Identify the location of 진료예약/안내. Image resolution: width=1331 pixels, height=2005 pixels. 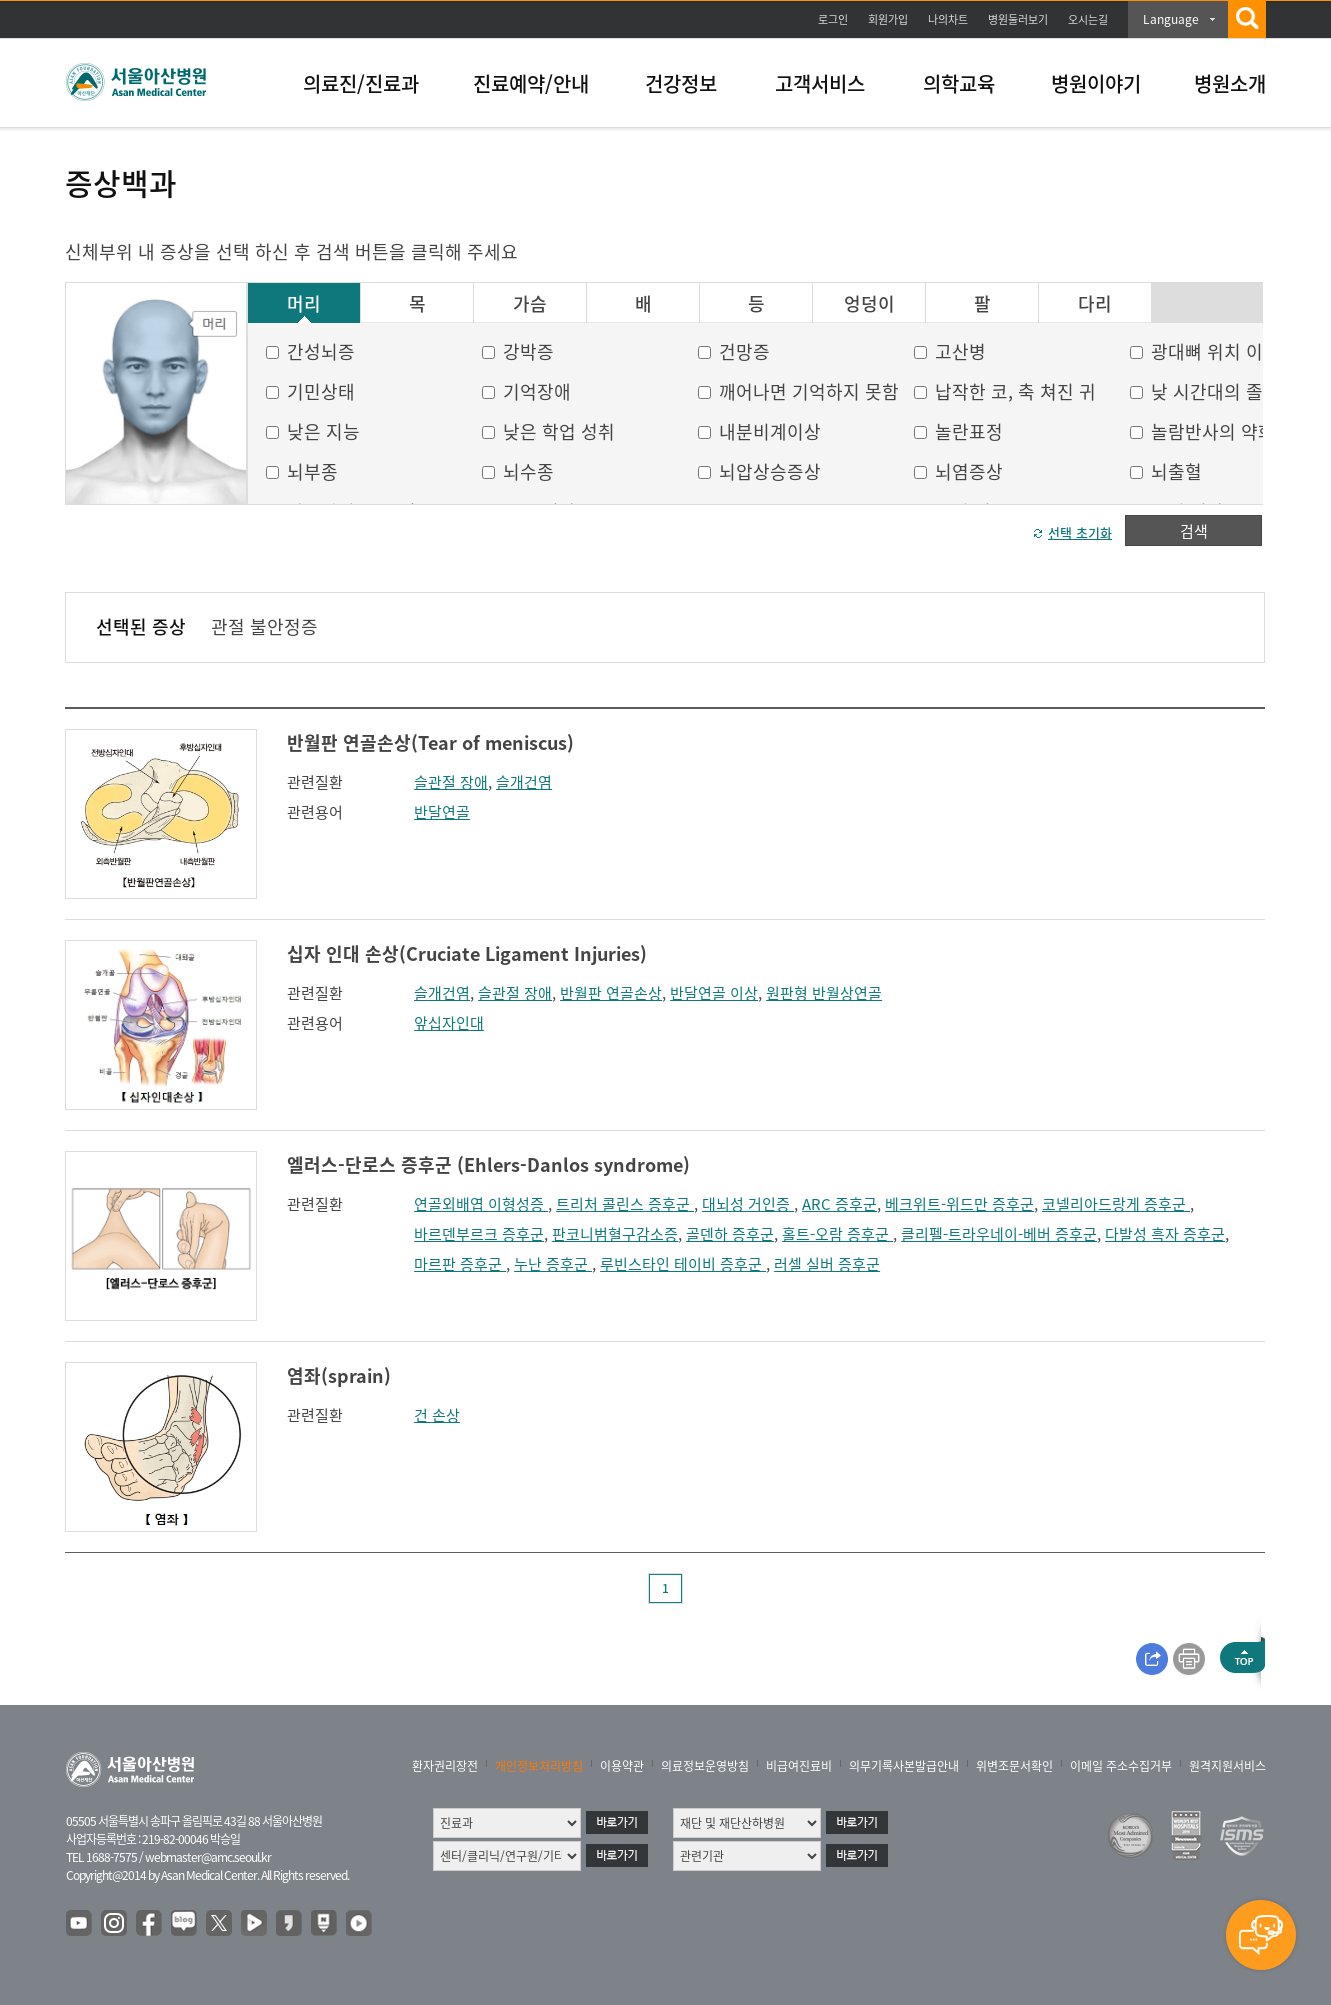
(531, 83).